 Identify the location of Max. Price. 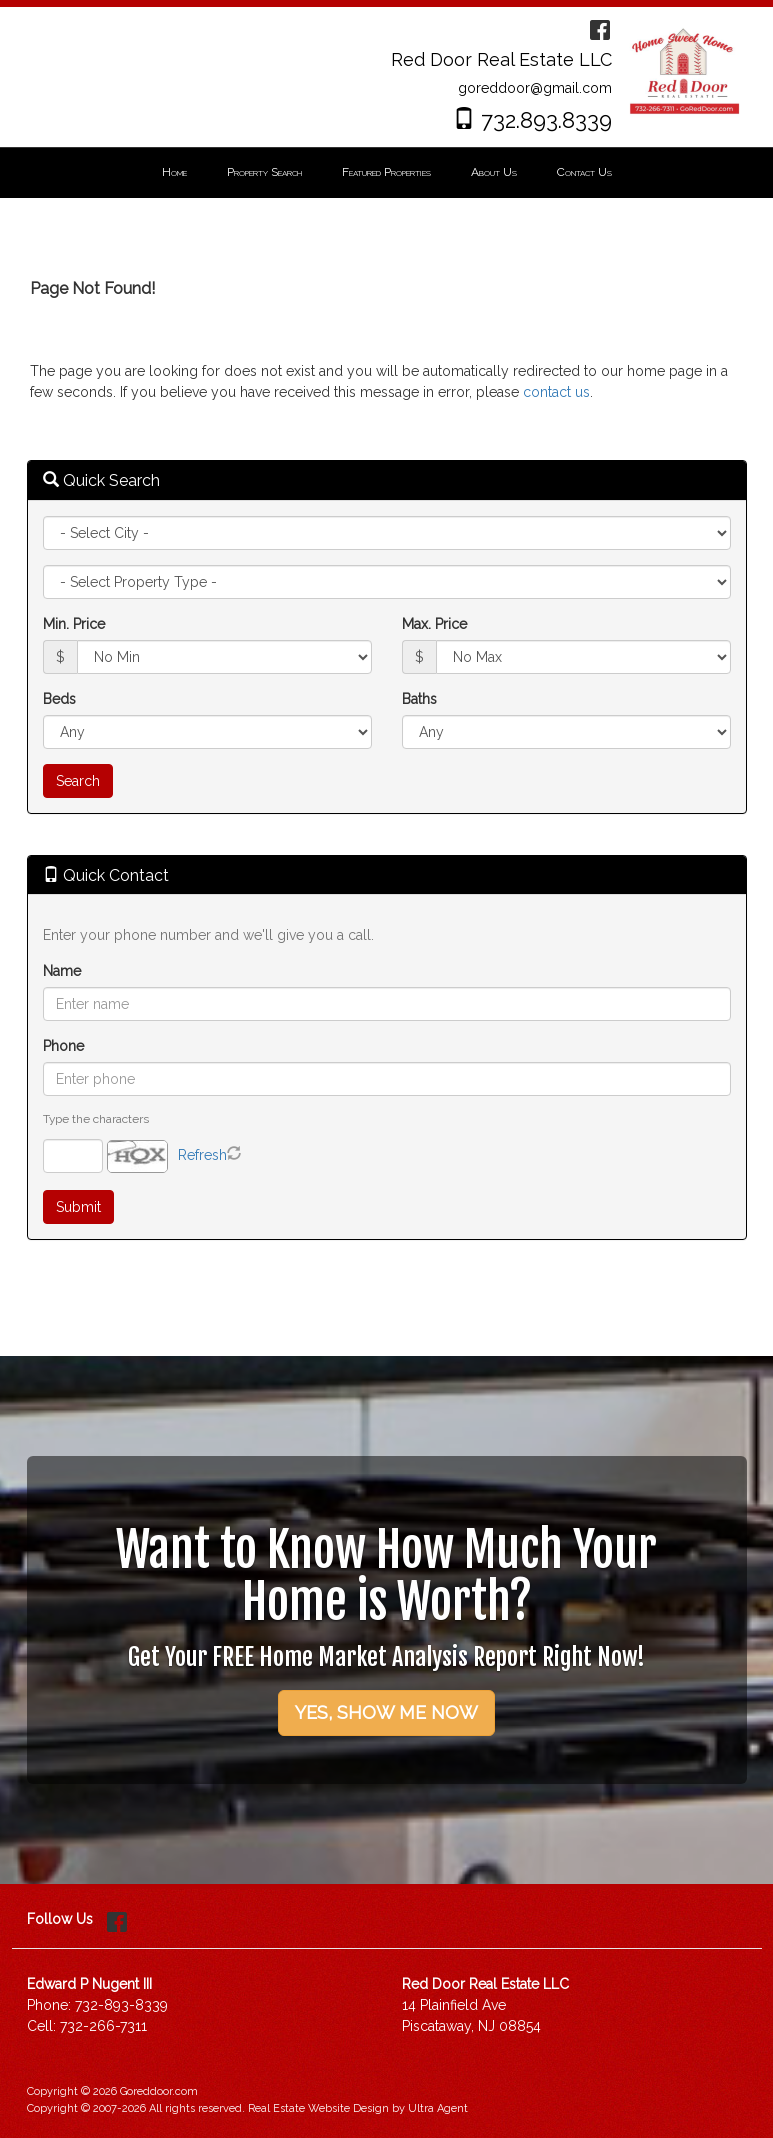
(434, 624).